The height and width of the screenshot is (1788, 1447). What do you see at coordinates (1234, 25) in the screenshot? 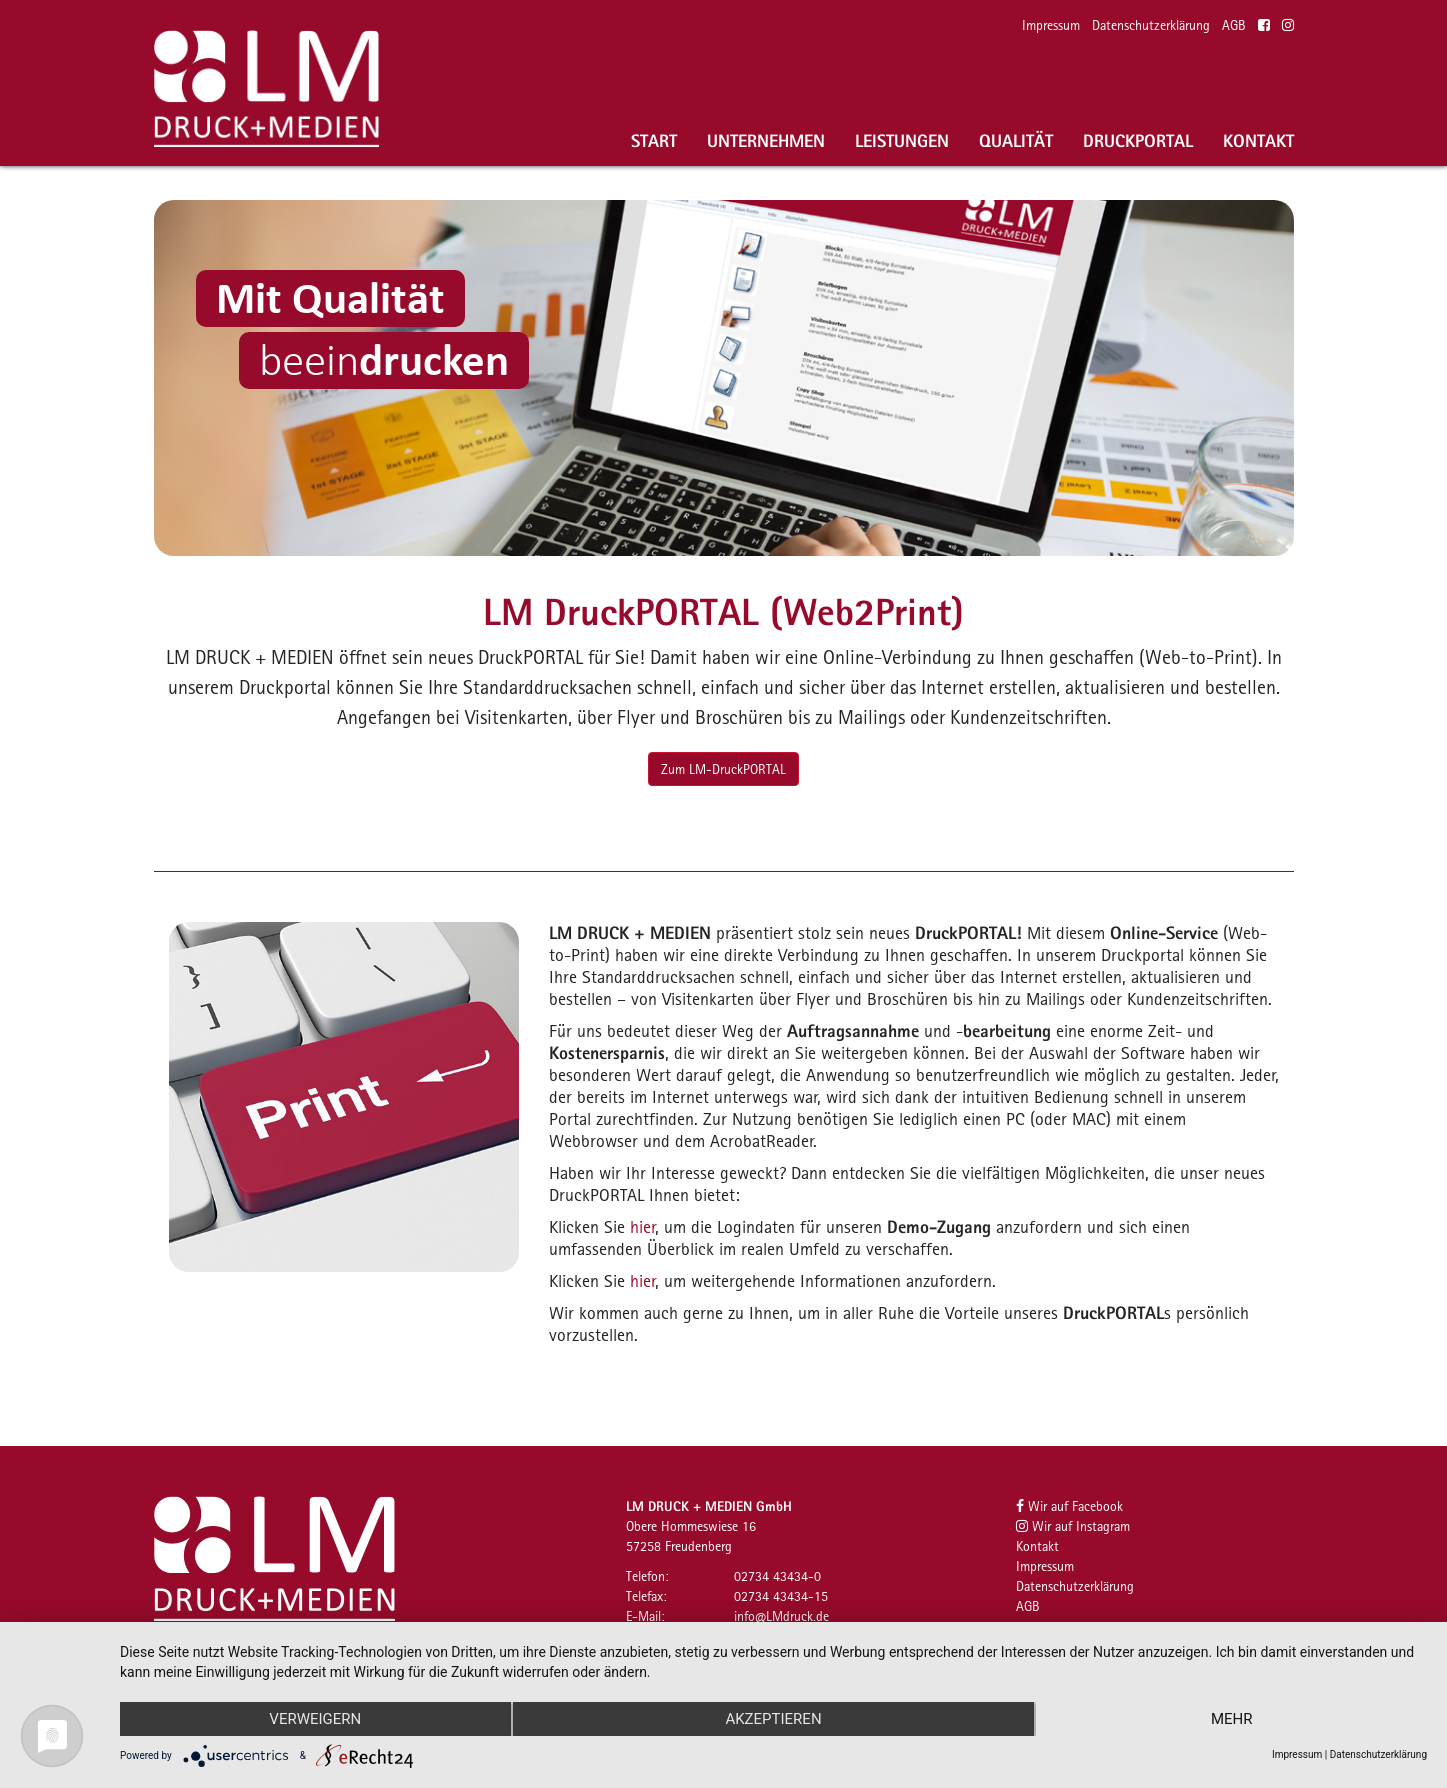
I see `AGB` at bounding box center [1234, 25].